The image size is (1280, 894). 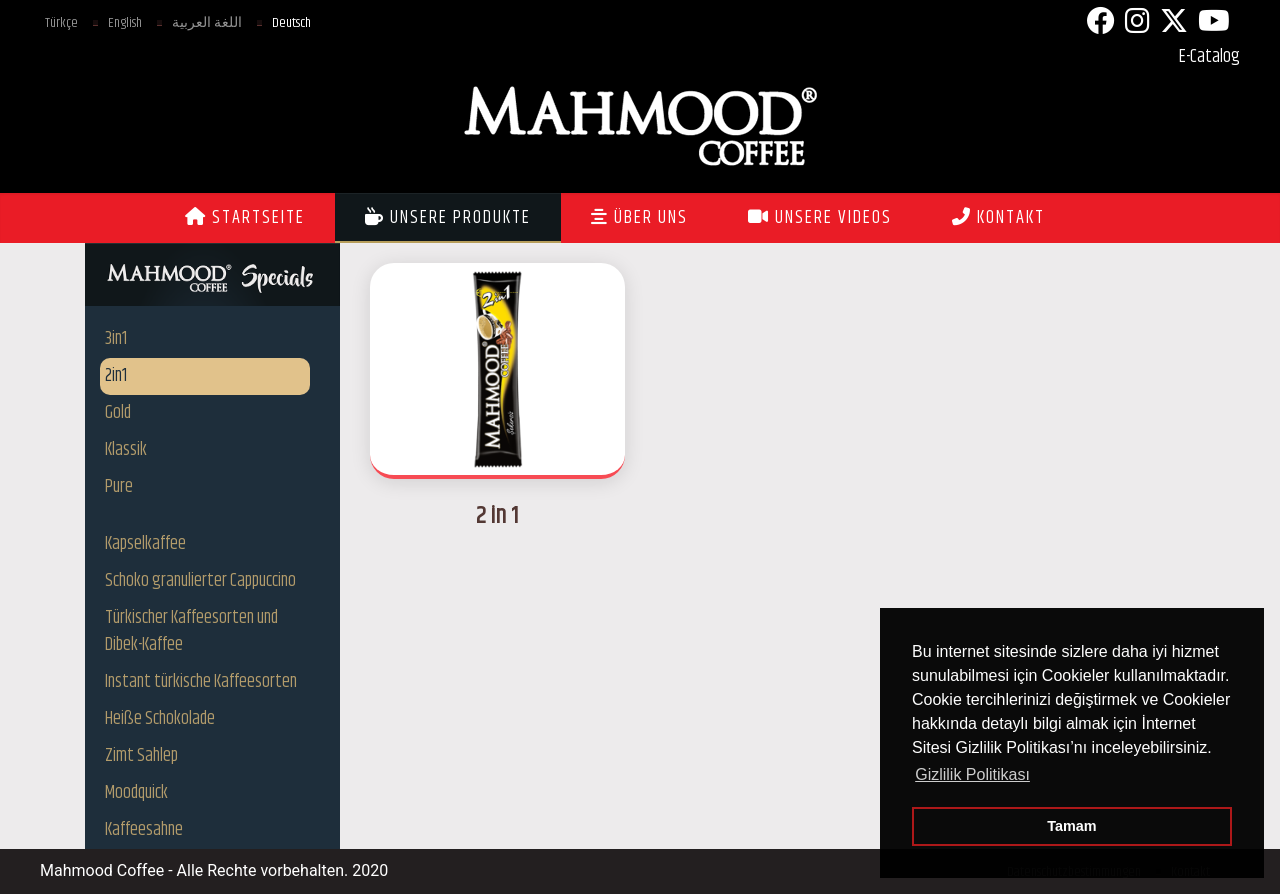 I want to click on KONTAKT, so click(x=998, y=218).